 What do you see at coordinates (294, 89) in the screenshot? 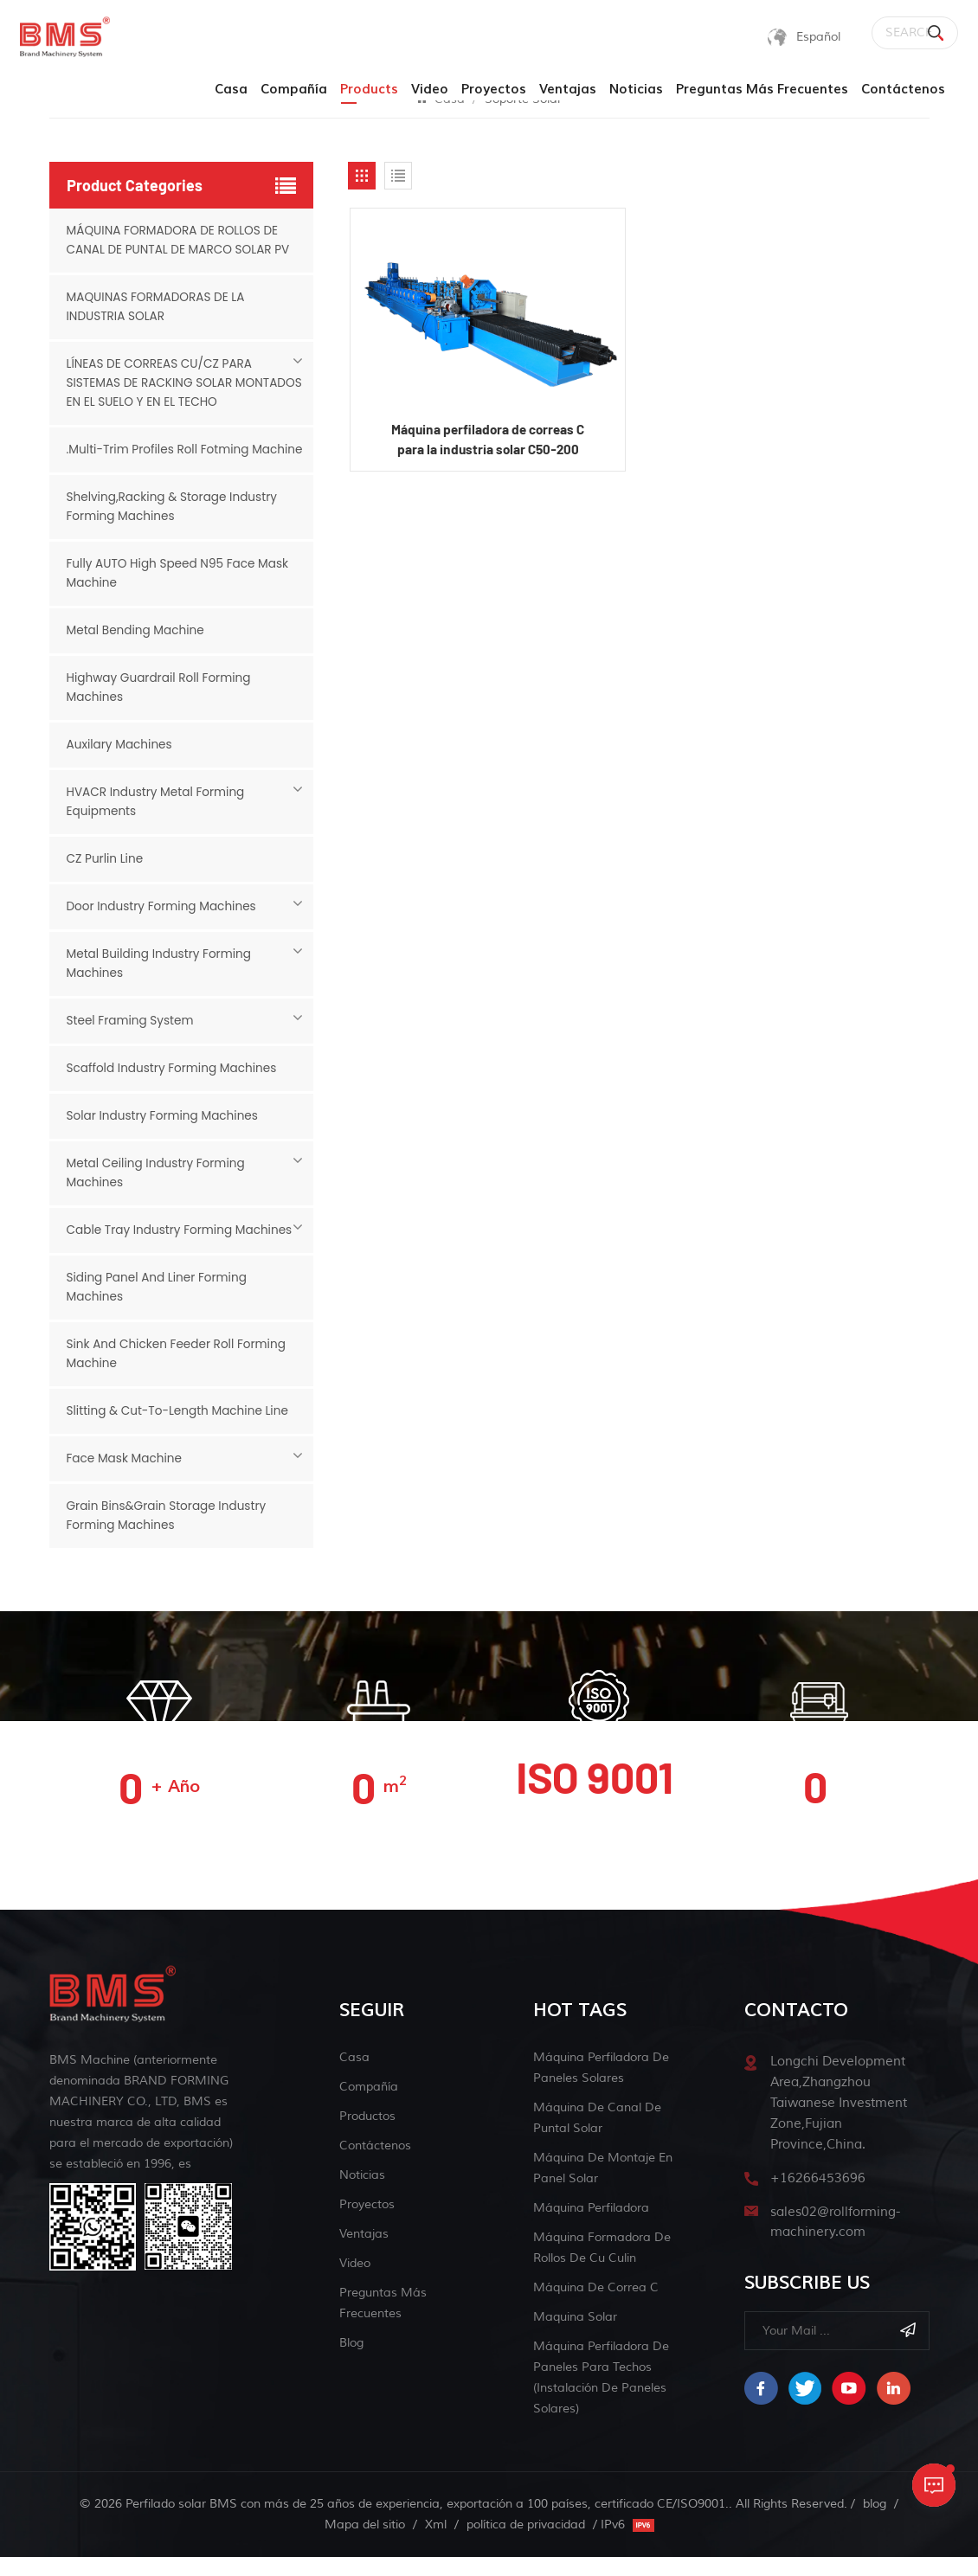
I see `Compañía` at bounding box center [294, 89].